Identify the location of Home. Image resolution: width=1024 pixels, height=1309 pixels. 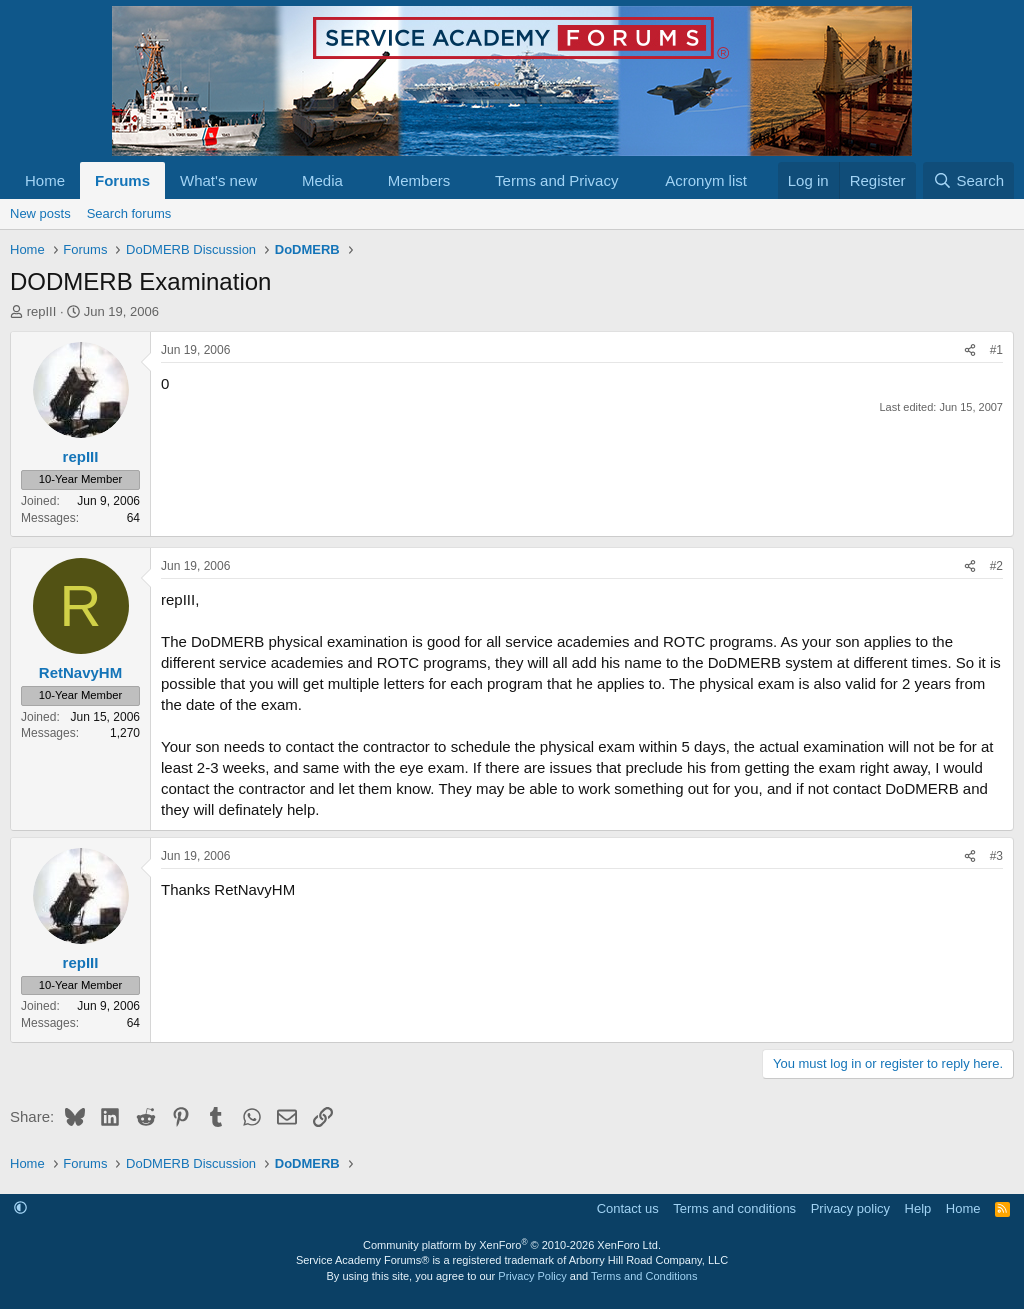
(45, 180).